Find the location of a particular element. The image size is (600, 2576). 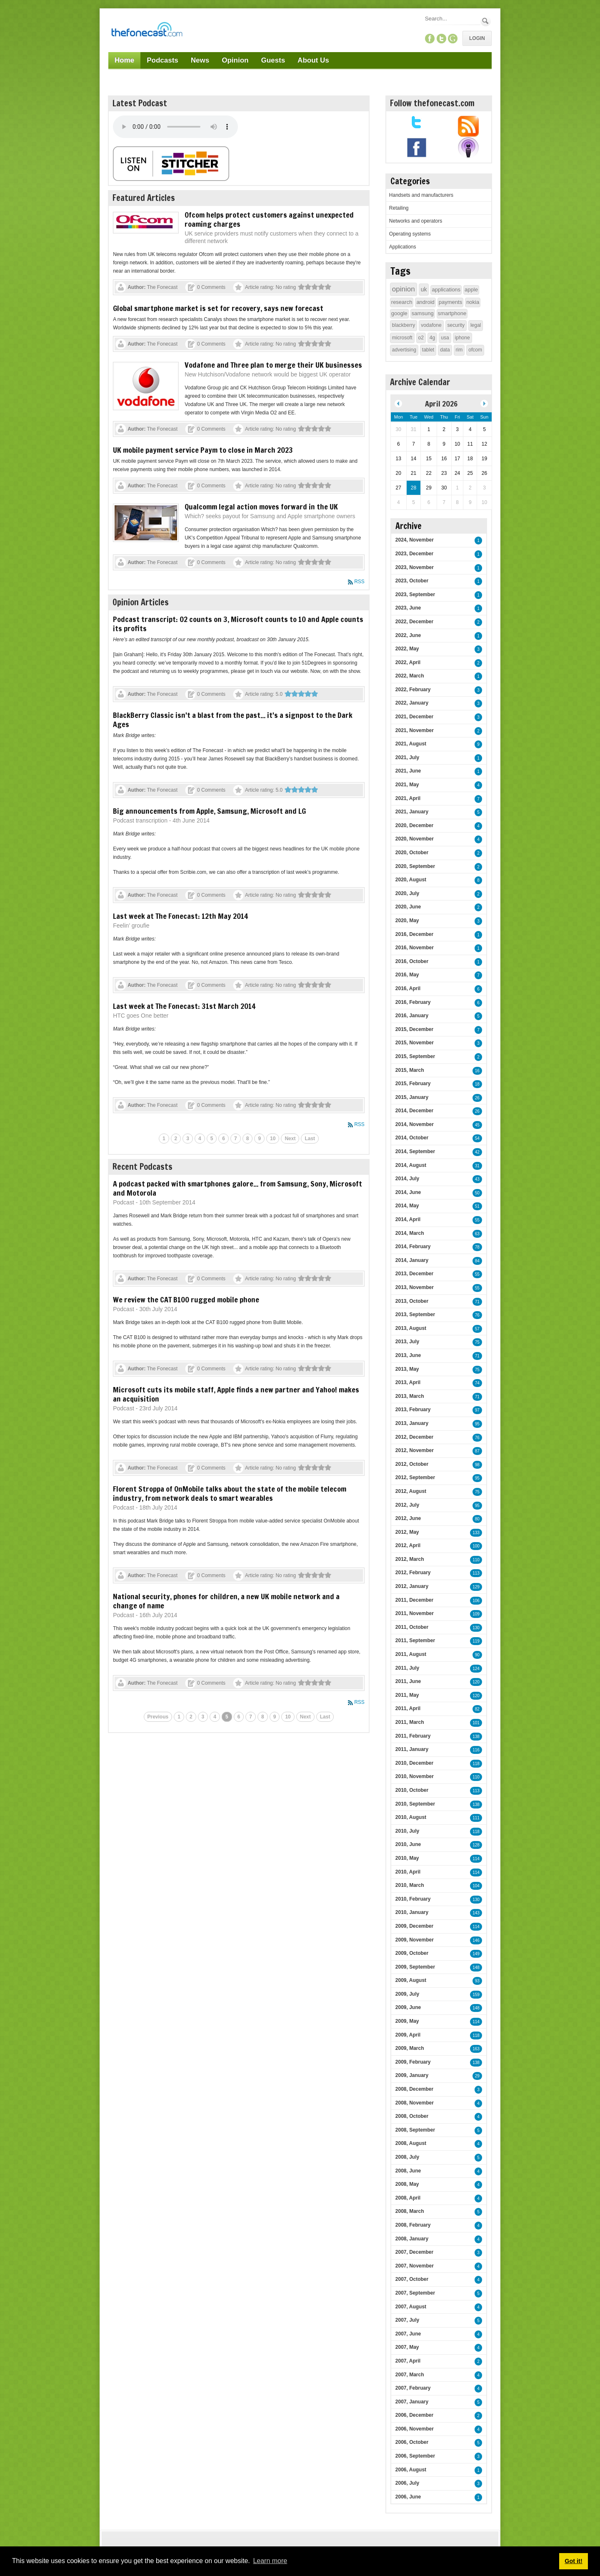

2007, October is located at coordinates (411, 2279).